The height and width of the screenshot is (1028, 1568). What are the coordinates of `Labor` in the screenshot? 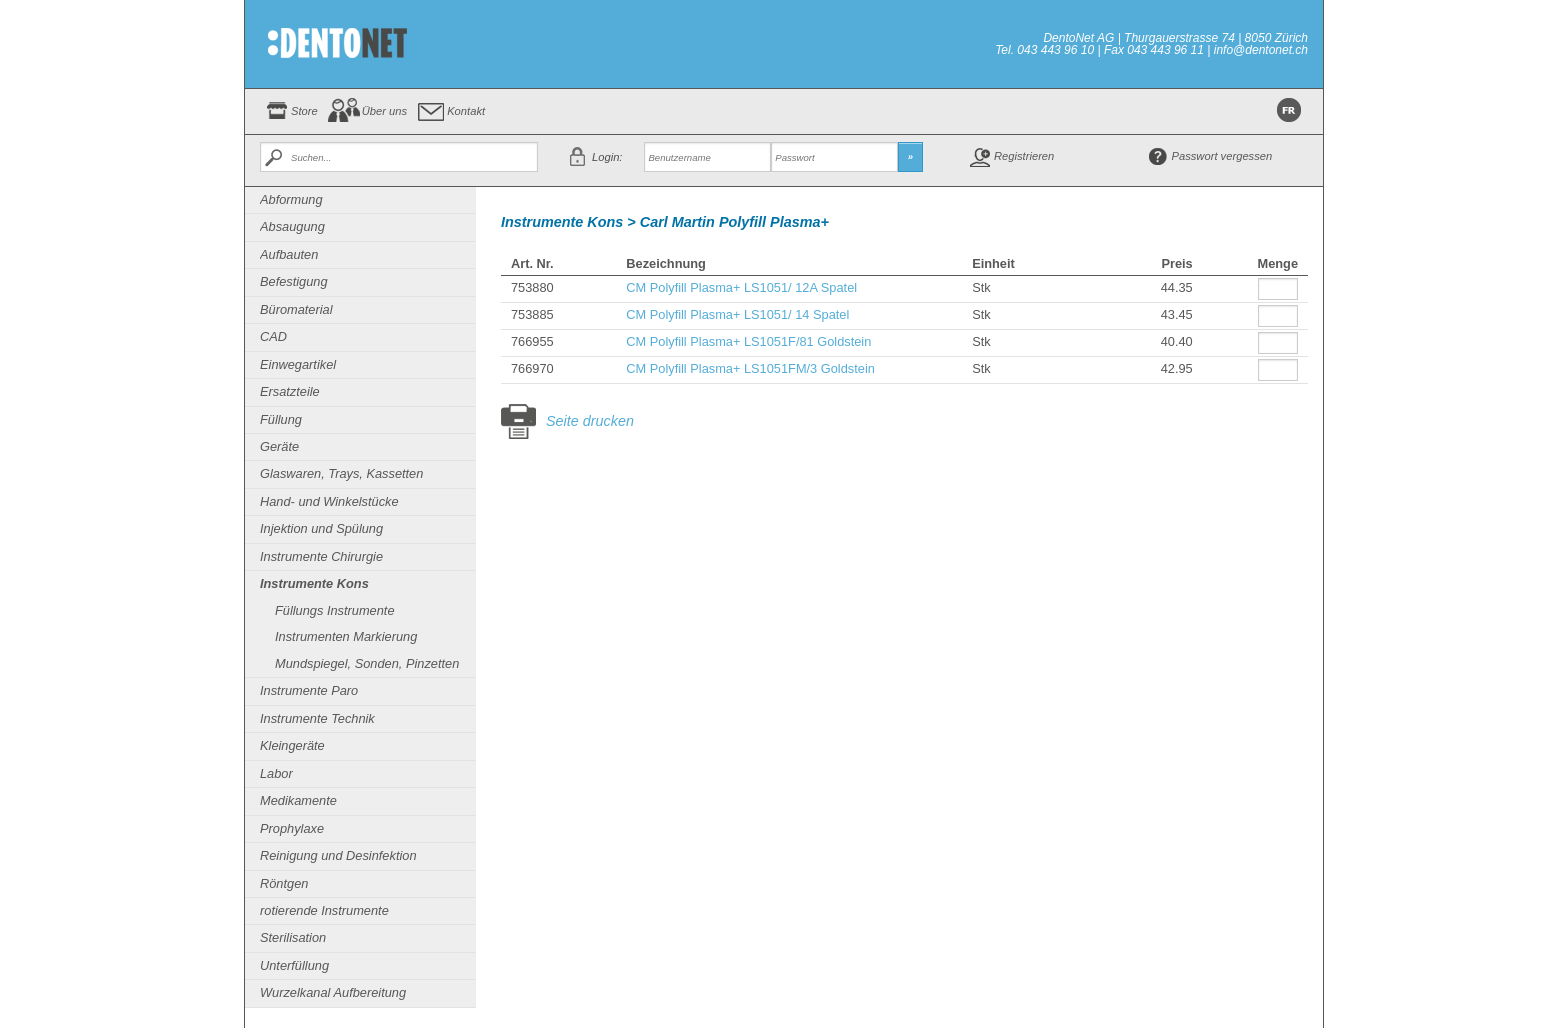 It's located at (276, 773).